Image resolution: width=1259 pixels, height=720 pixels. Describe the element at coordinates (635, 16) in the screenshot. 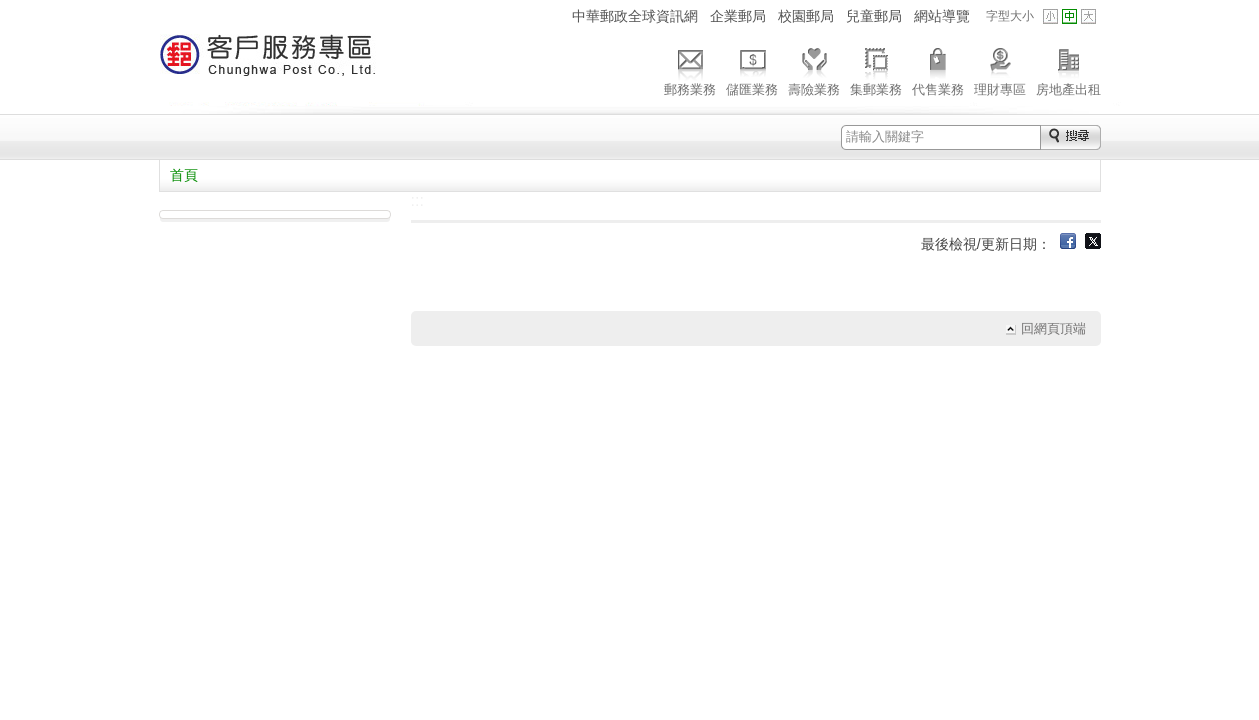

I see `中華郵政全球資訊網` at that location.